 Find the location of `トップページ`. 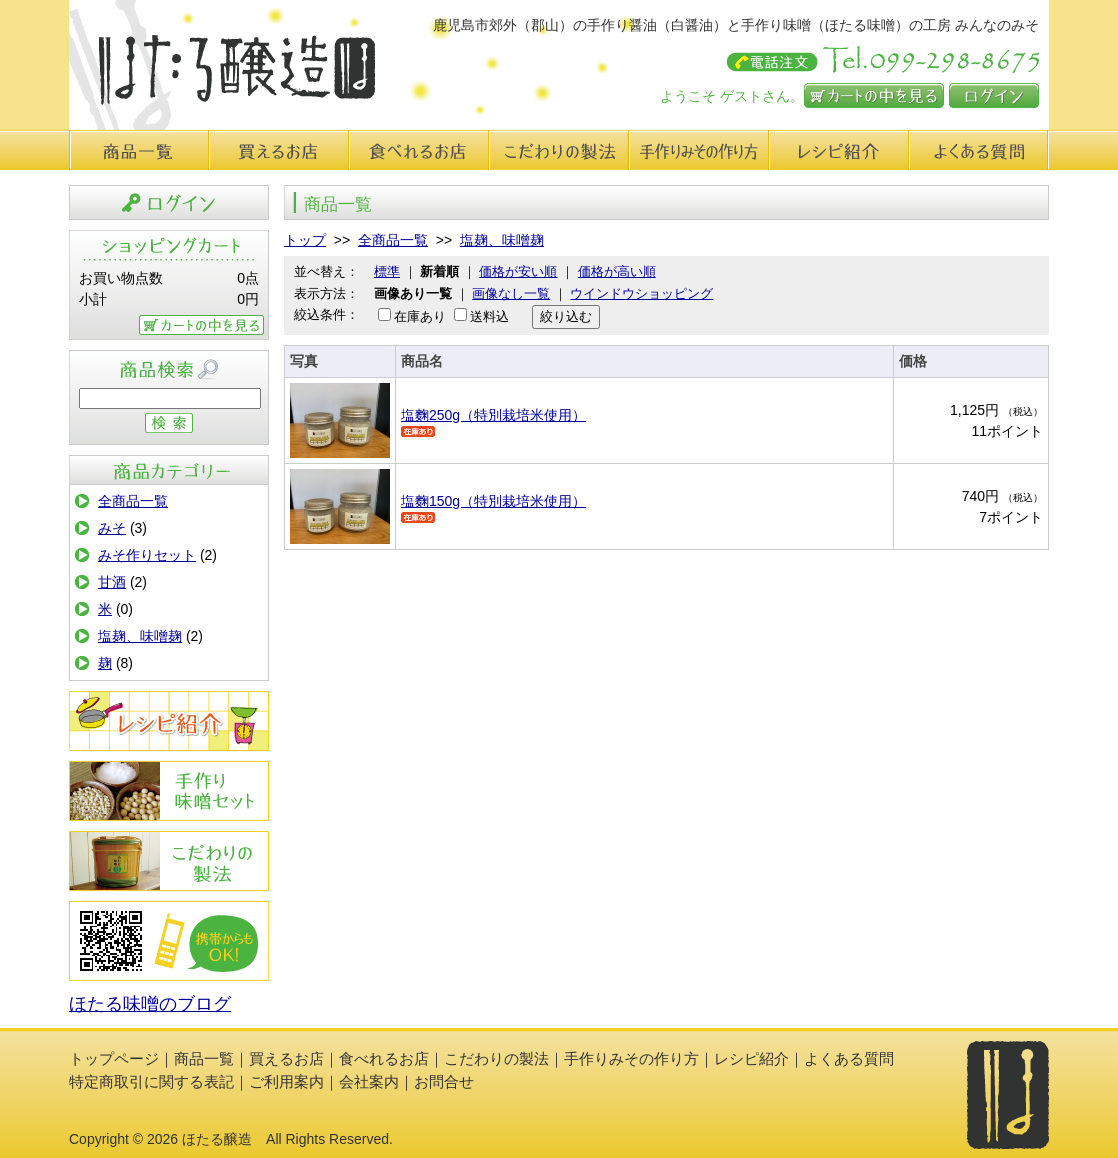

トップページ is located at coordinates (114, 1058).